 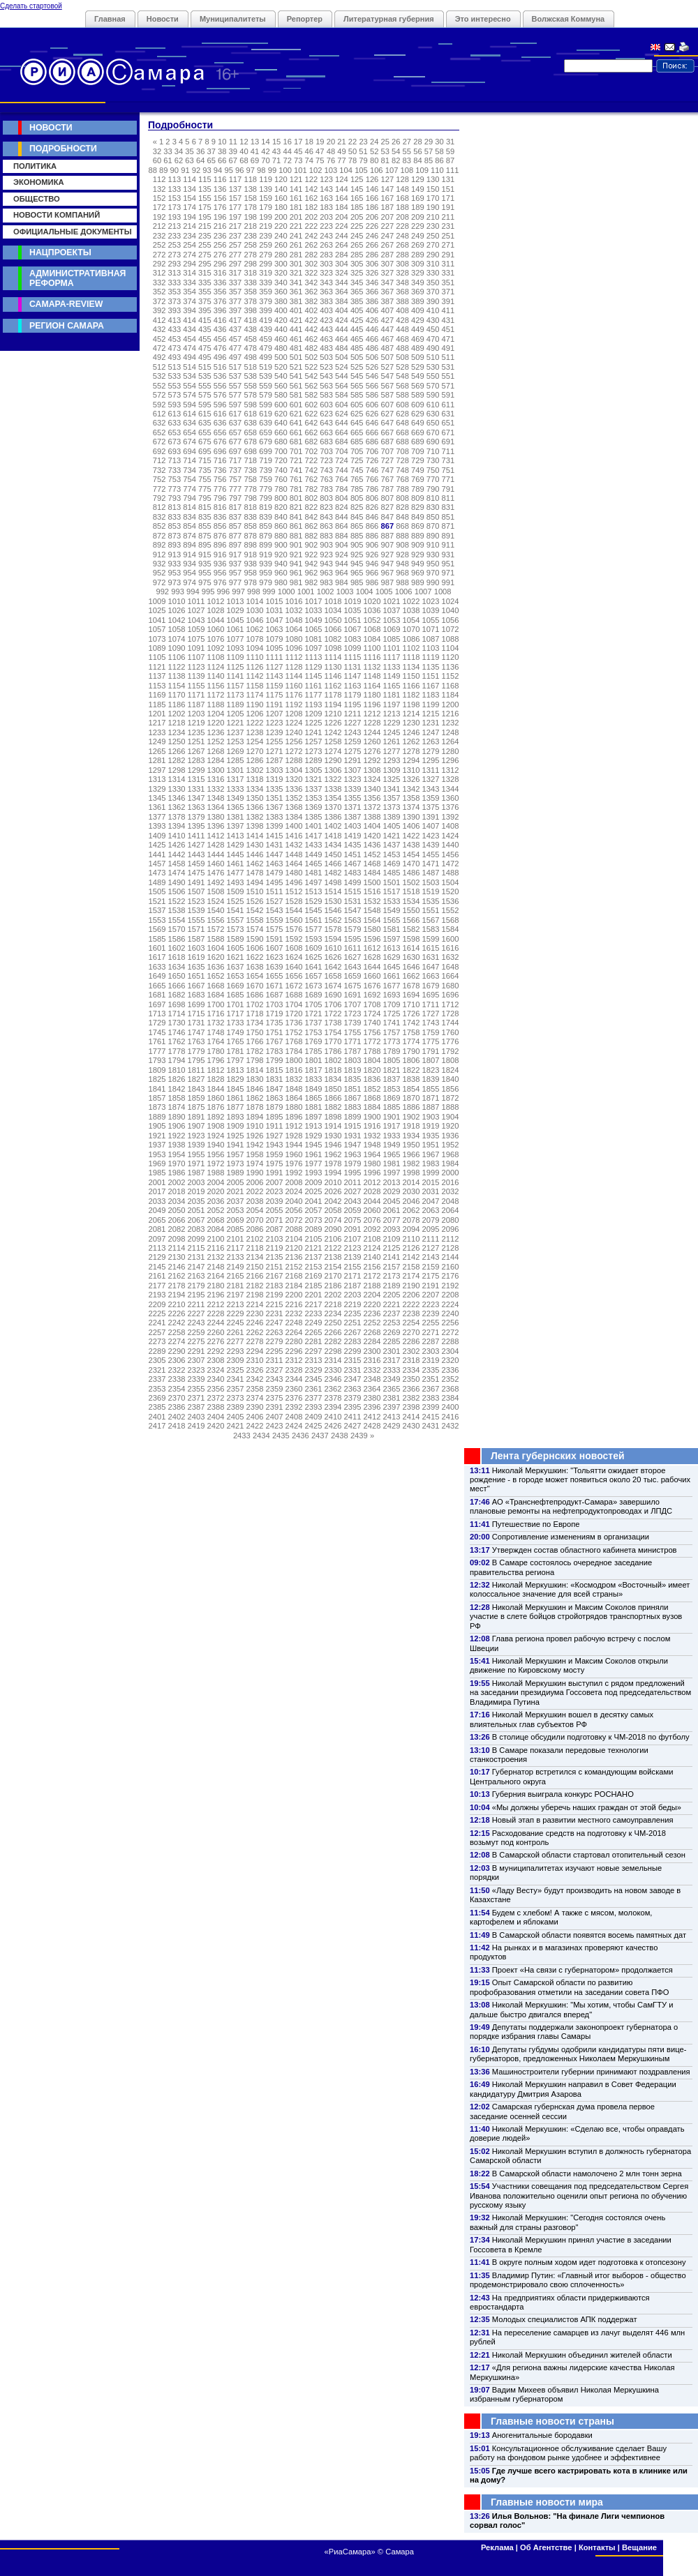 I want to click on 380, so click(x=281, y=301).